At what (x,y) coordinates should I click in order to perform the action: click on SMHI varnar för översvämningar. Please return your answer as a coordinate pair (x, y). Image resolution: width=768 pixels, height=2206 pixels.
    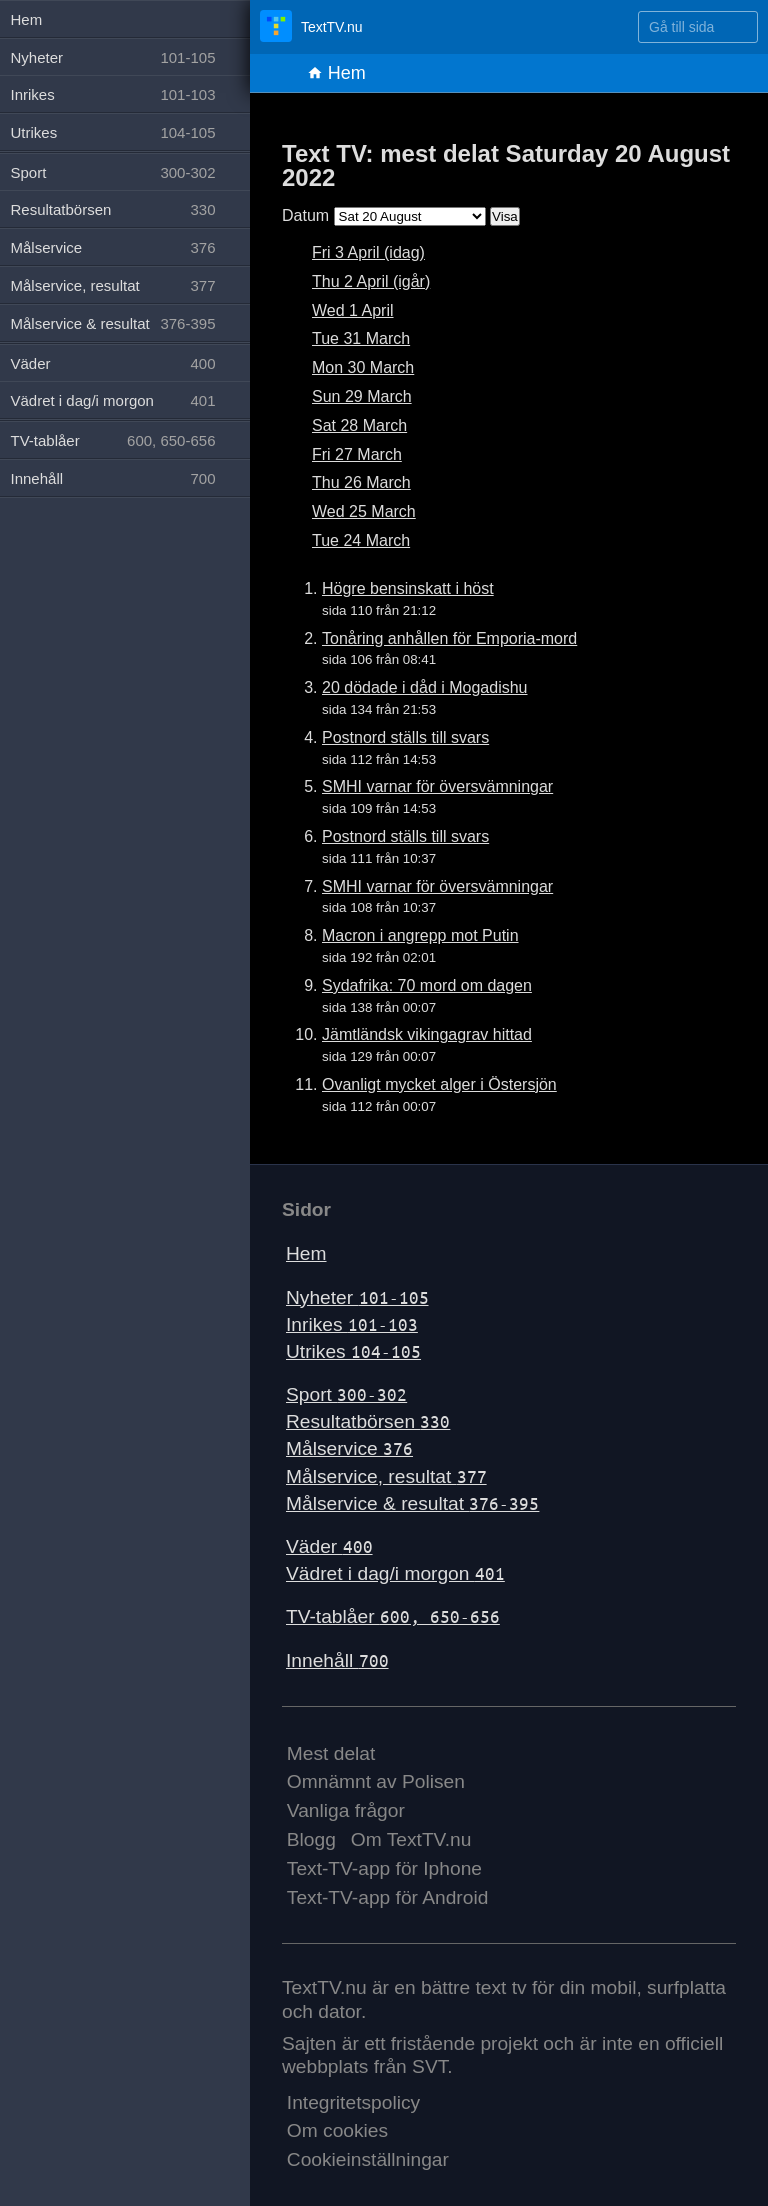
    Looking at the image, I should click on (437, 786).